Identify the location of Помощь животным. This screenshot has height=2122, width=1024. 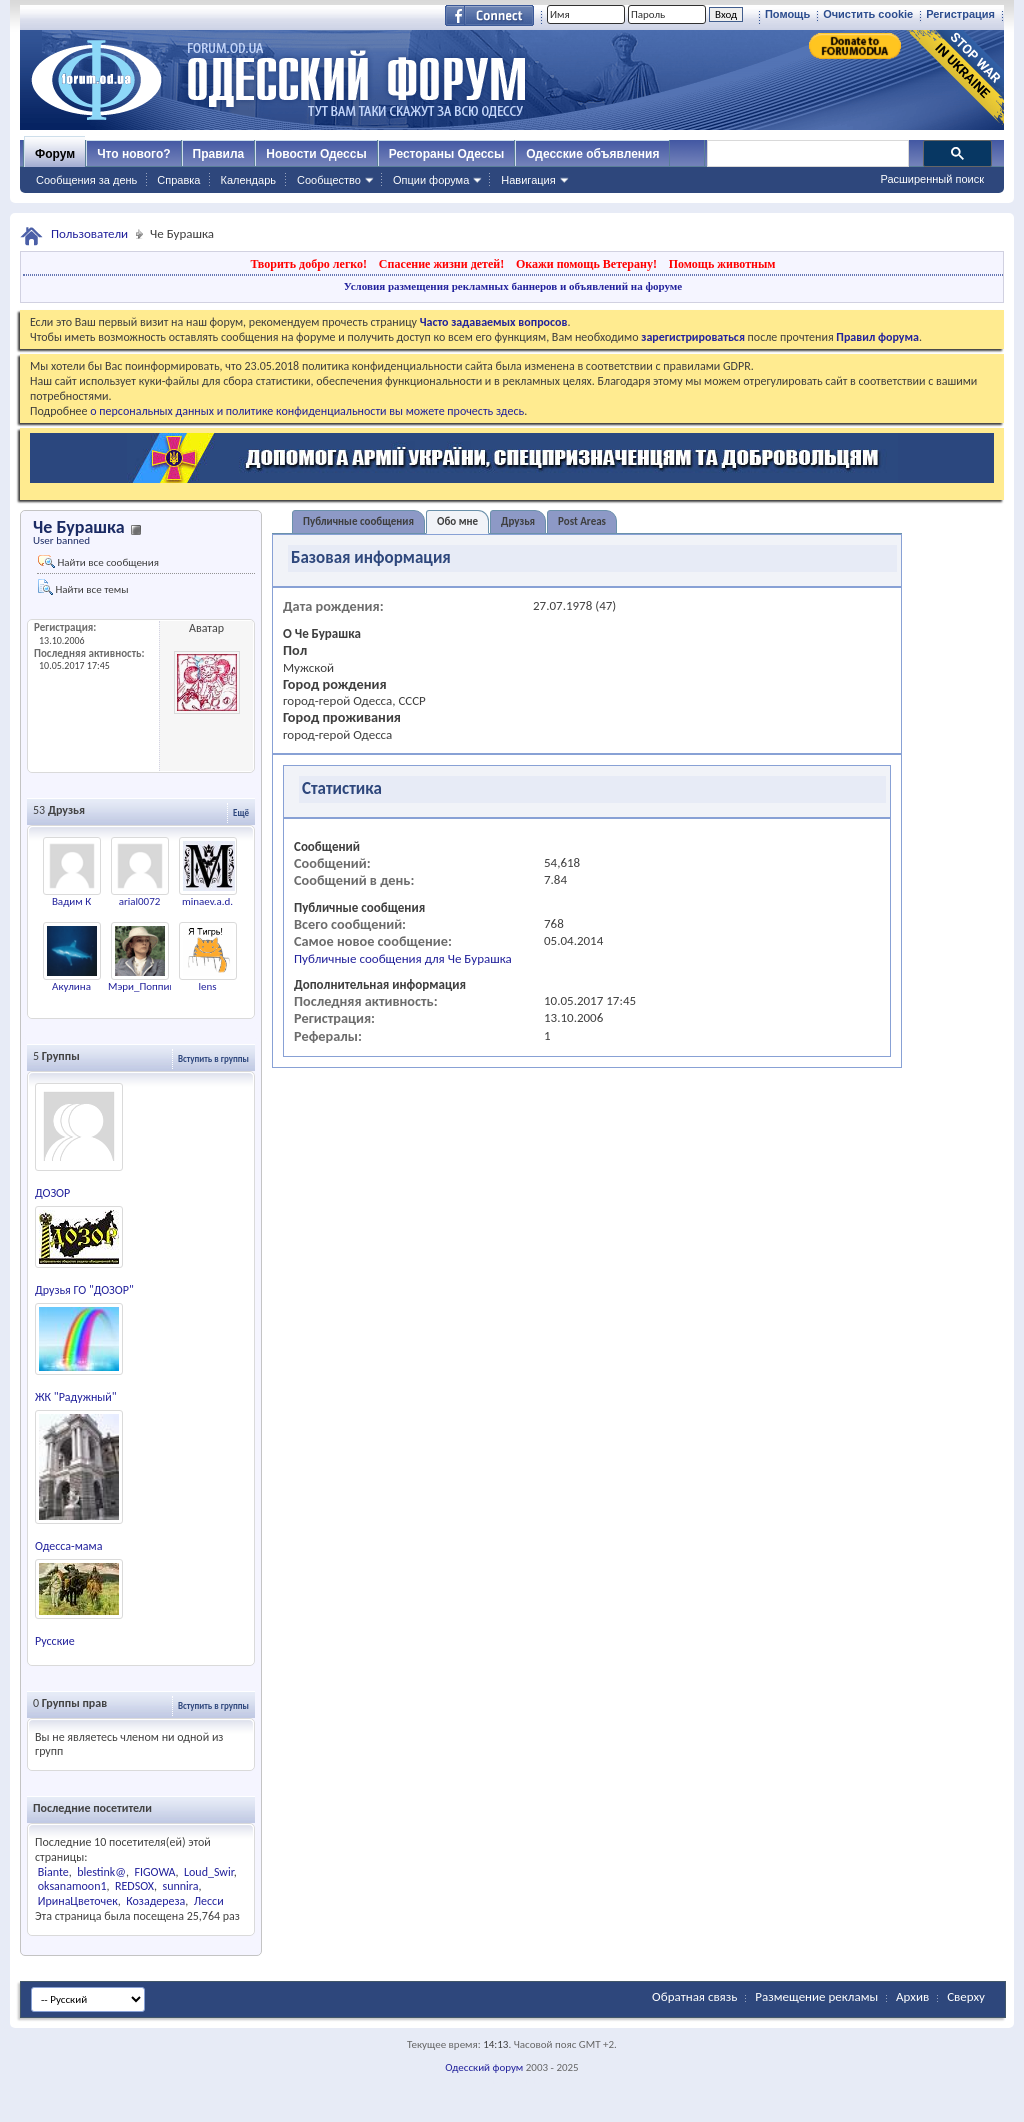
(722, 264).